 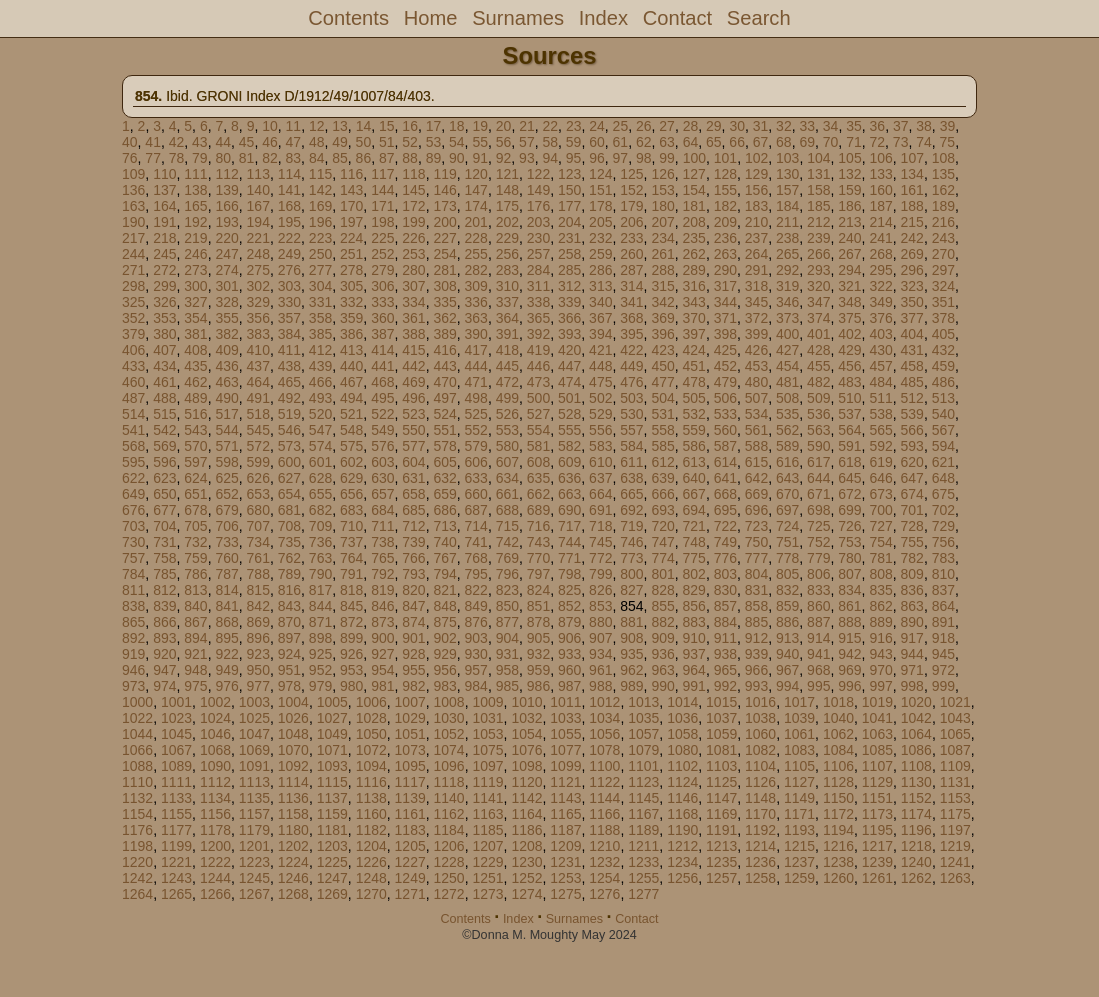 I want to click on 1174, so click(x=916, y=814).